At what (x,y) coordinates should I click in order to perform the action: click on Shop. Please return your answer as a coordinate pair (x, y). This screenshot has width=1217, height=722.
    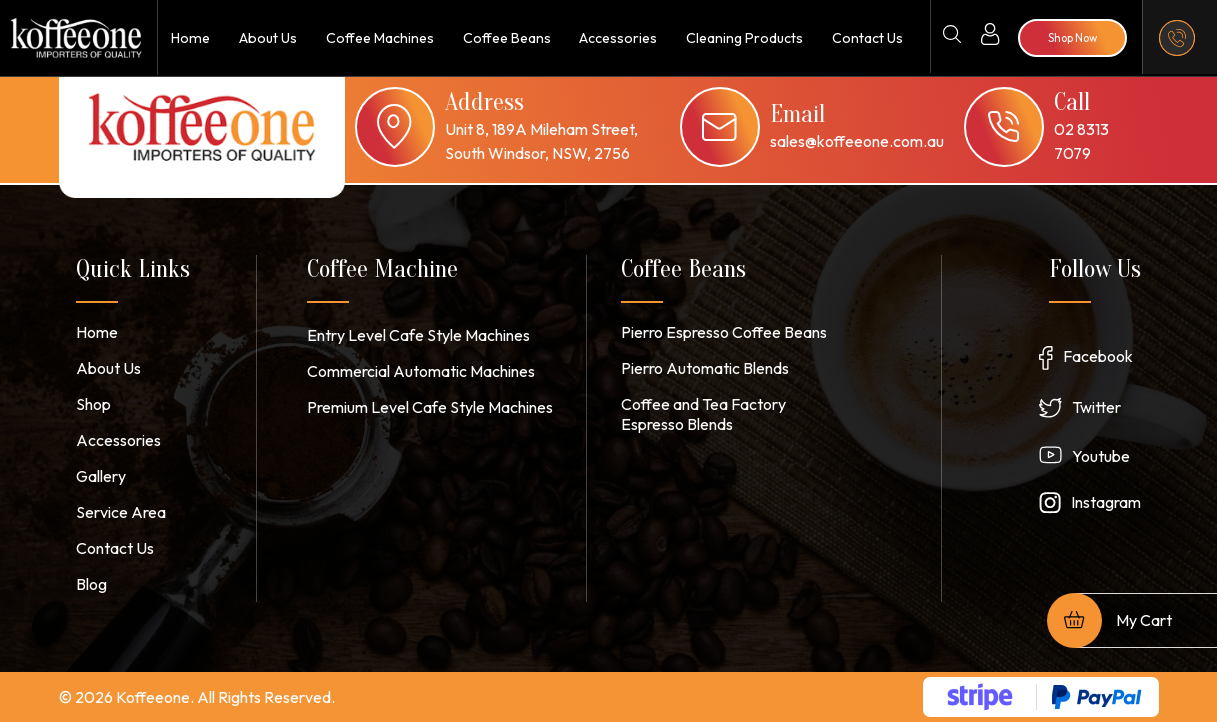
    Looking at the image, I should click on (93, 404).